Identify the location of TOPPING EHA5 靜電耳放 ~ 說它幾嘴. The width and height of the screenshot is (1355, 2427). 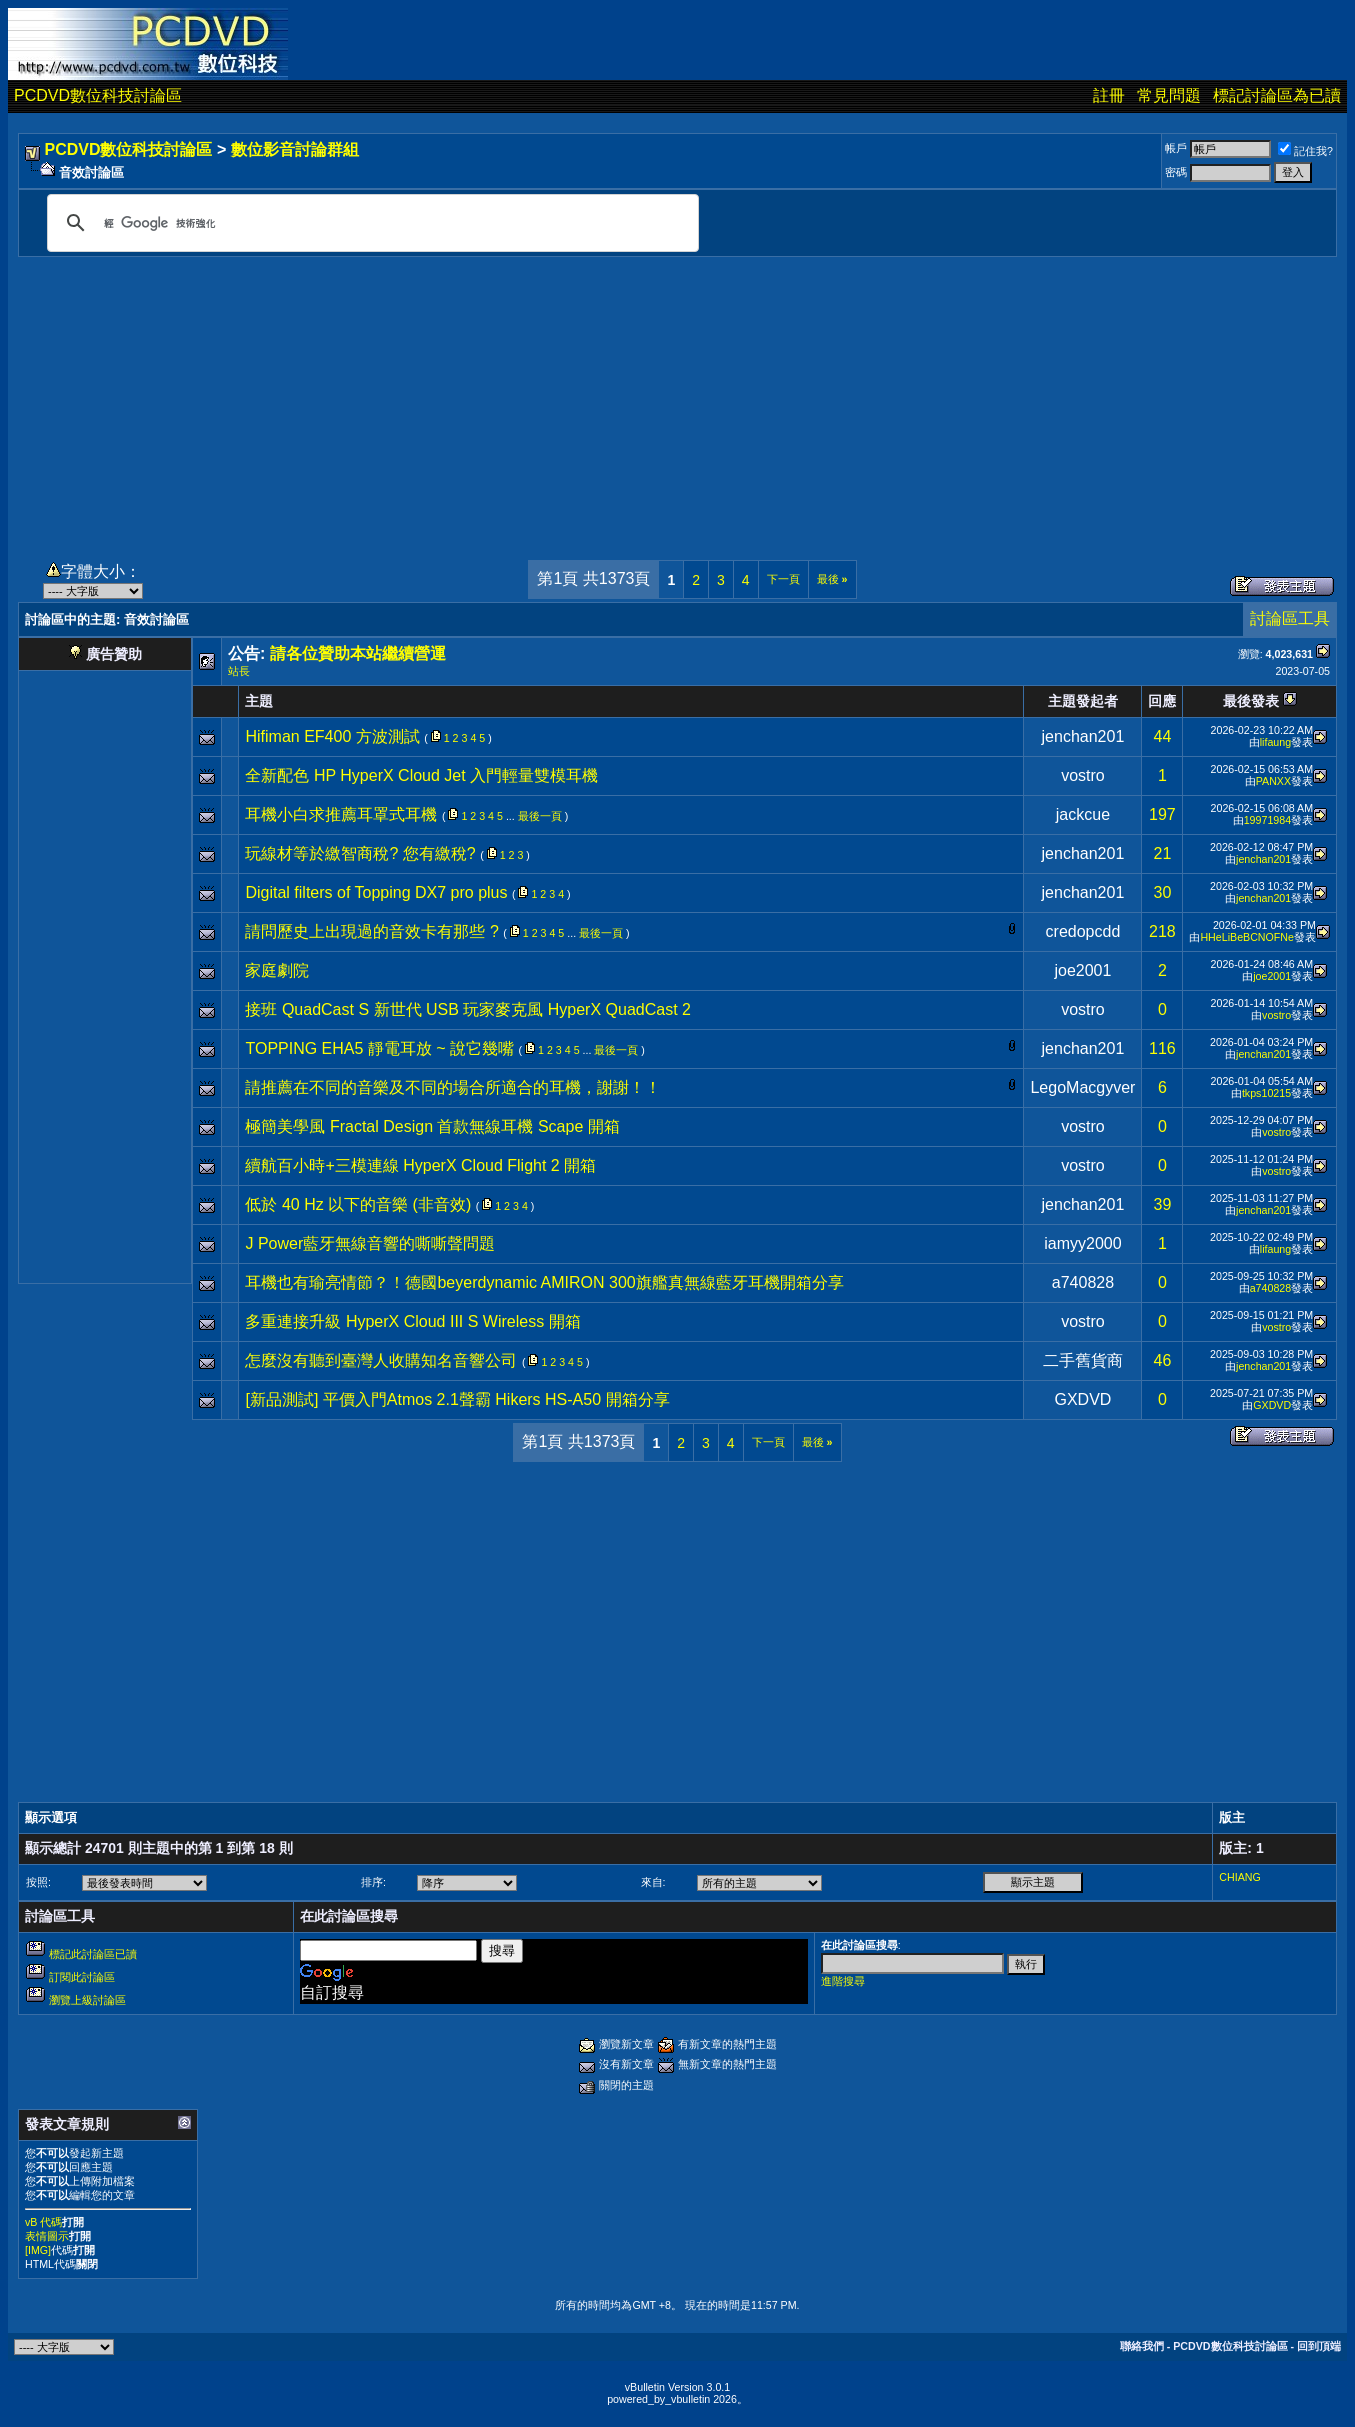
(379, 1048).